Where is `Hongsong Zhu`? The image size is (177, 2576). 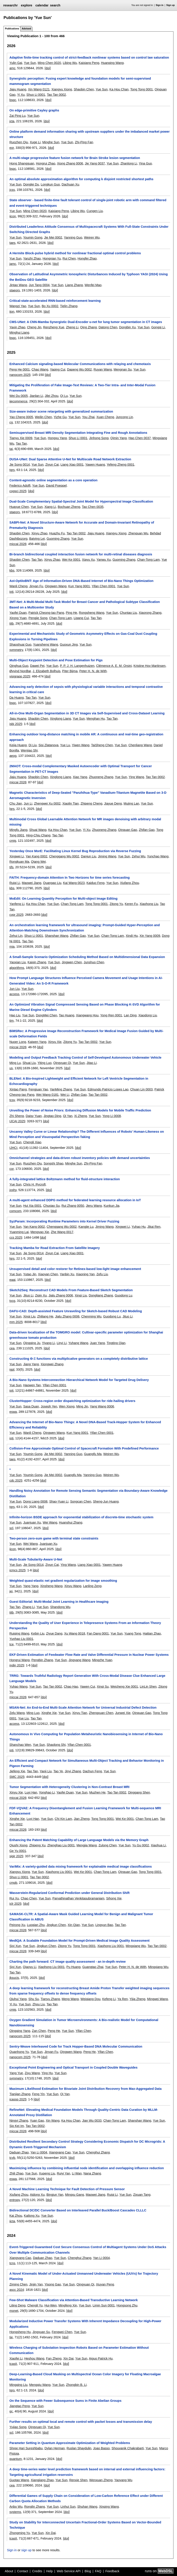 Hongsong Zhu is located at coordinates (127, 2305).